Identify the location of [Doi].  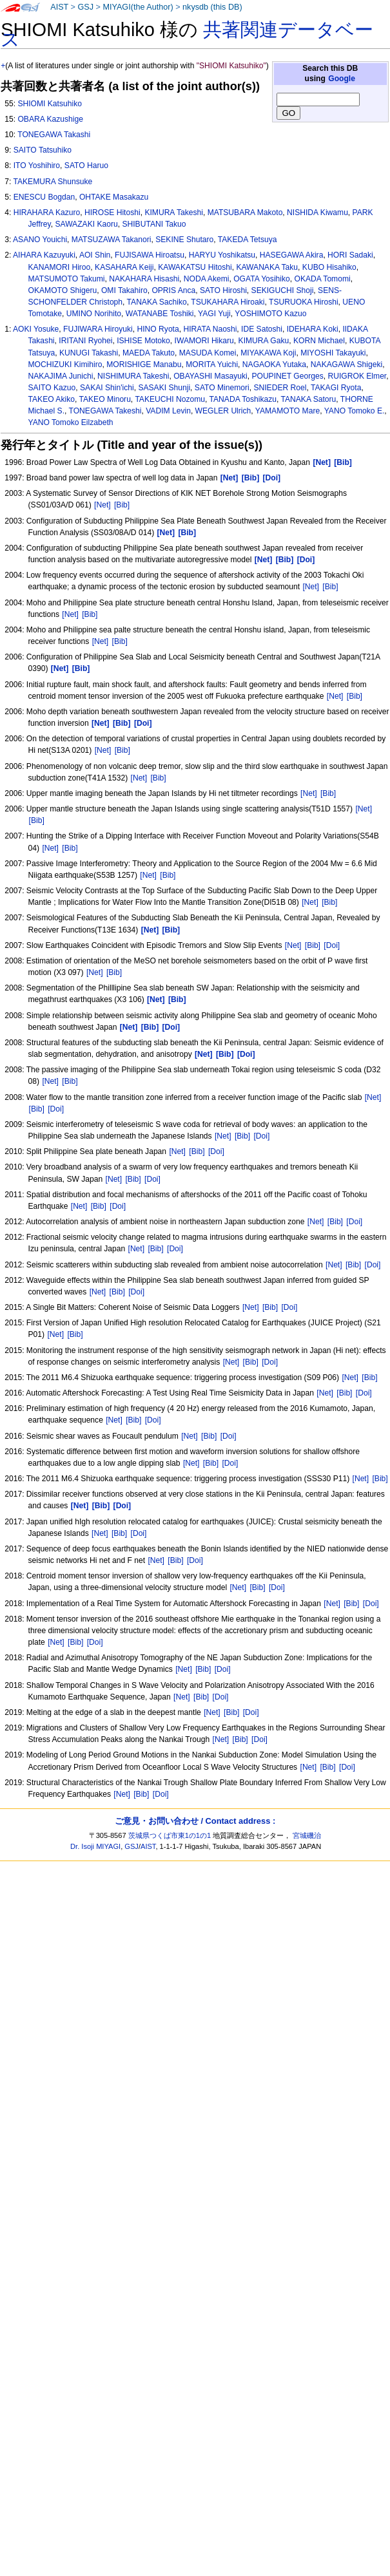
(332, 945).